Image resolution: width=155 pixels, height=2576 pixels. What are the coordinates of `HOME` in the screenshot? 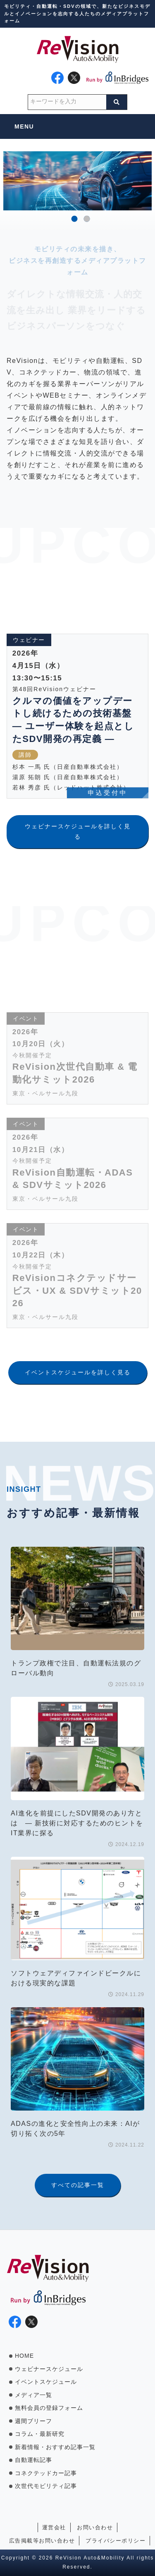 It's located at (24, 2355).